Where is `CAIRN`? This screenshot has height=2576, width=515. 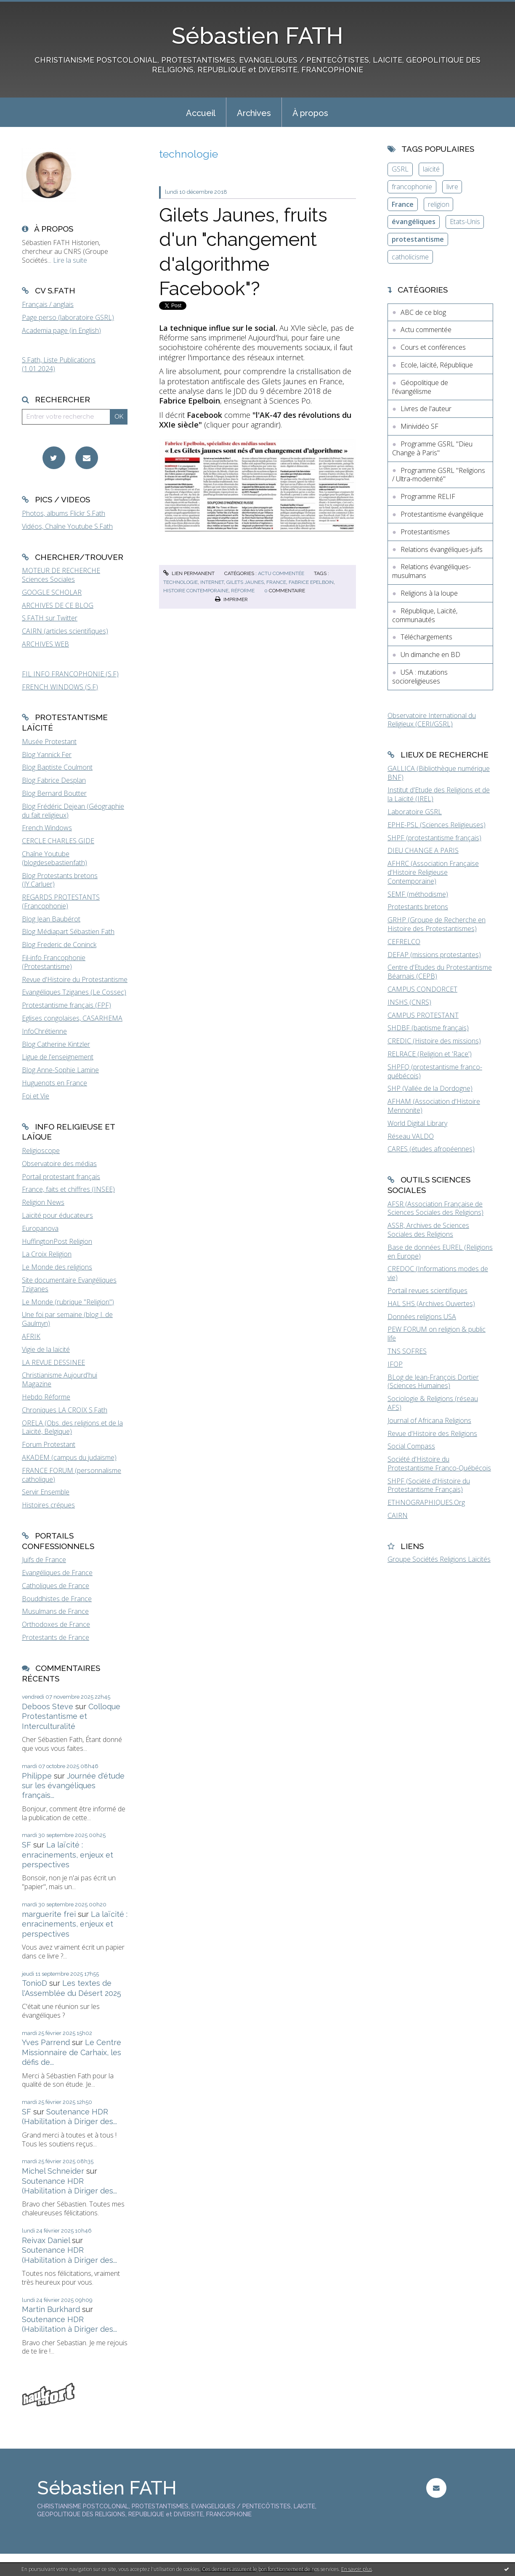 CAIRN is located at coordinates (398, 1515).